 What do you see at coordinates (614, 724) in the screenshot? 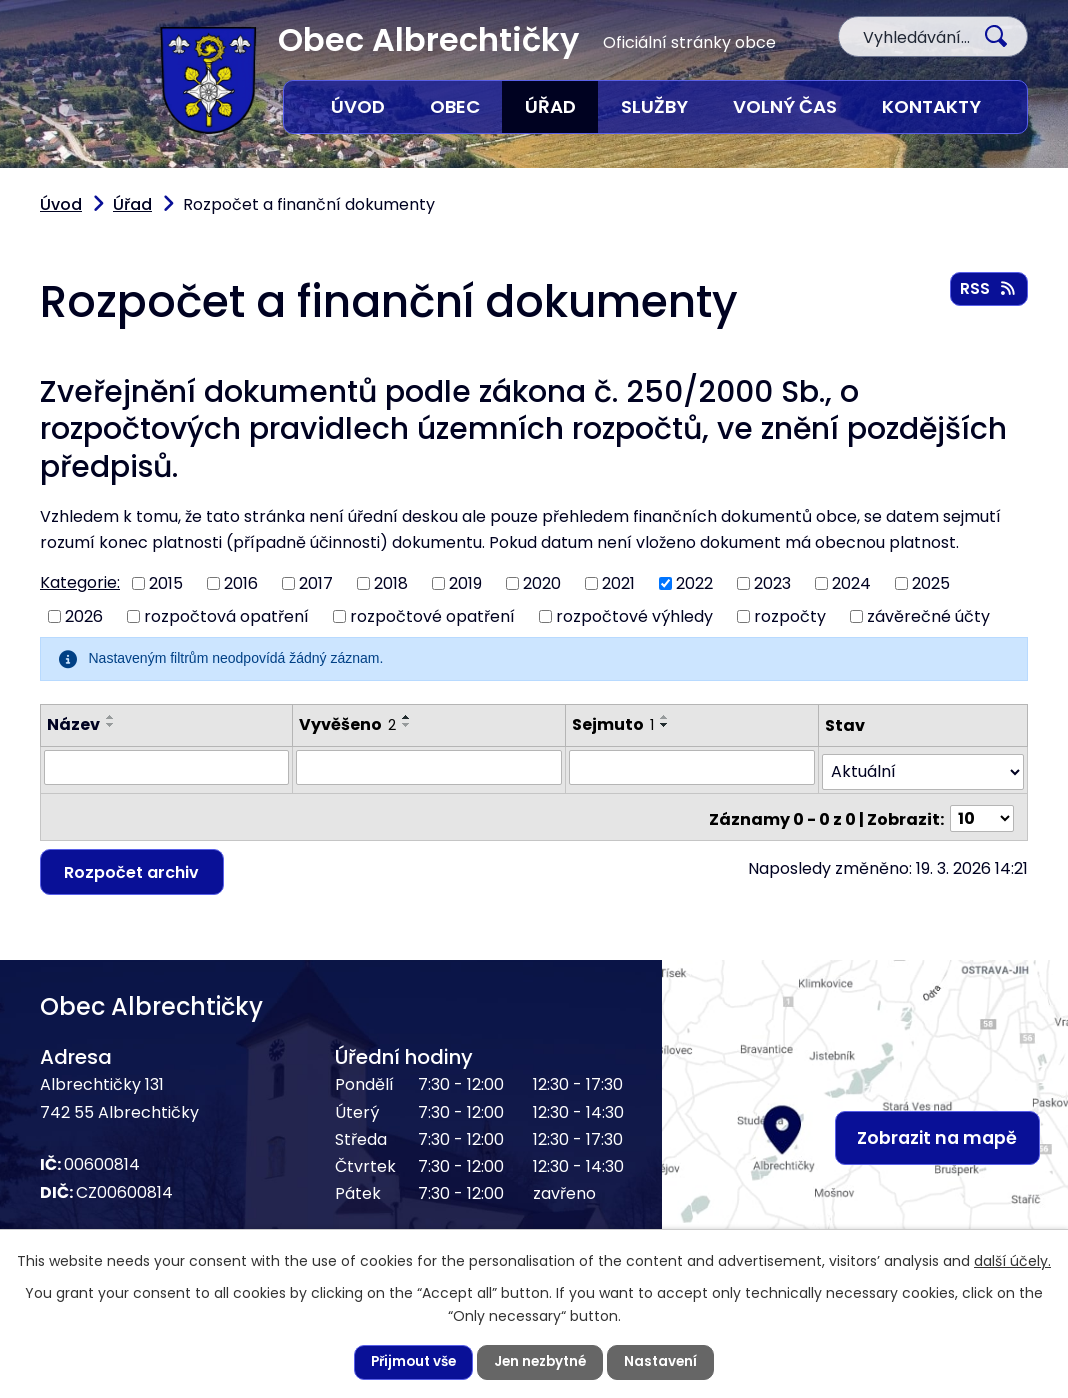
I see `Sejmuto` at bounding box center [614, 724].